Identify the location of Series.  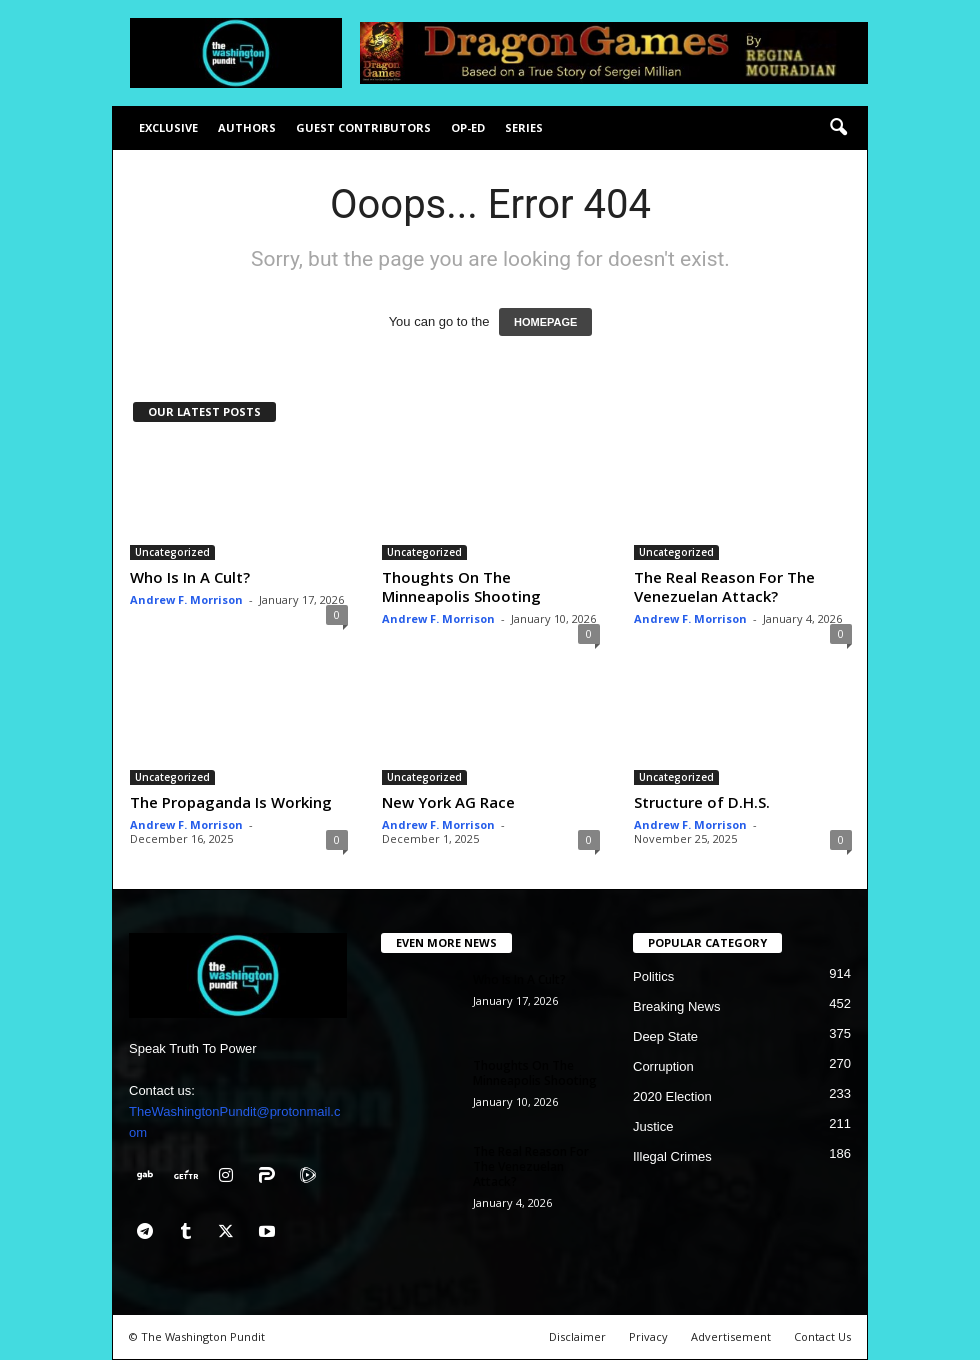
(524, 127).